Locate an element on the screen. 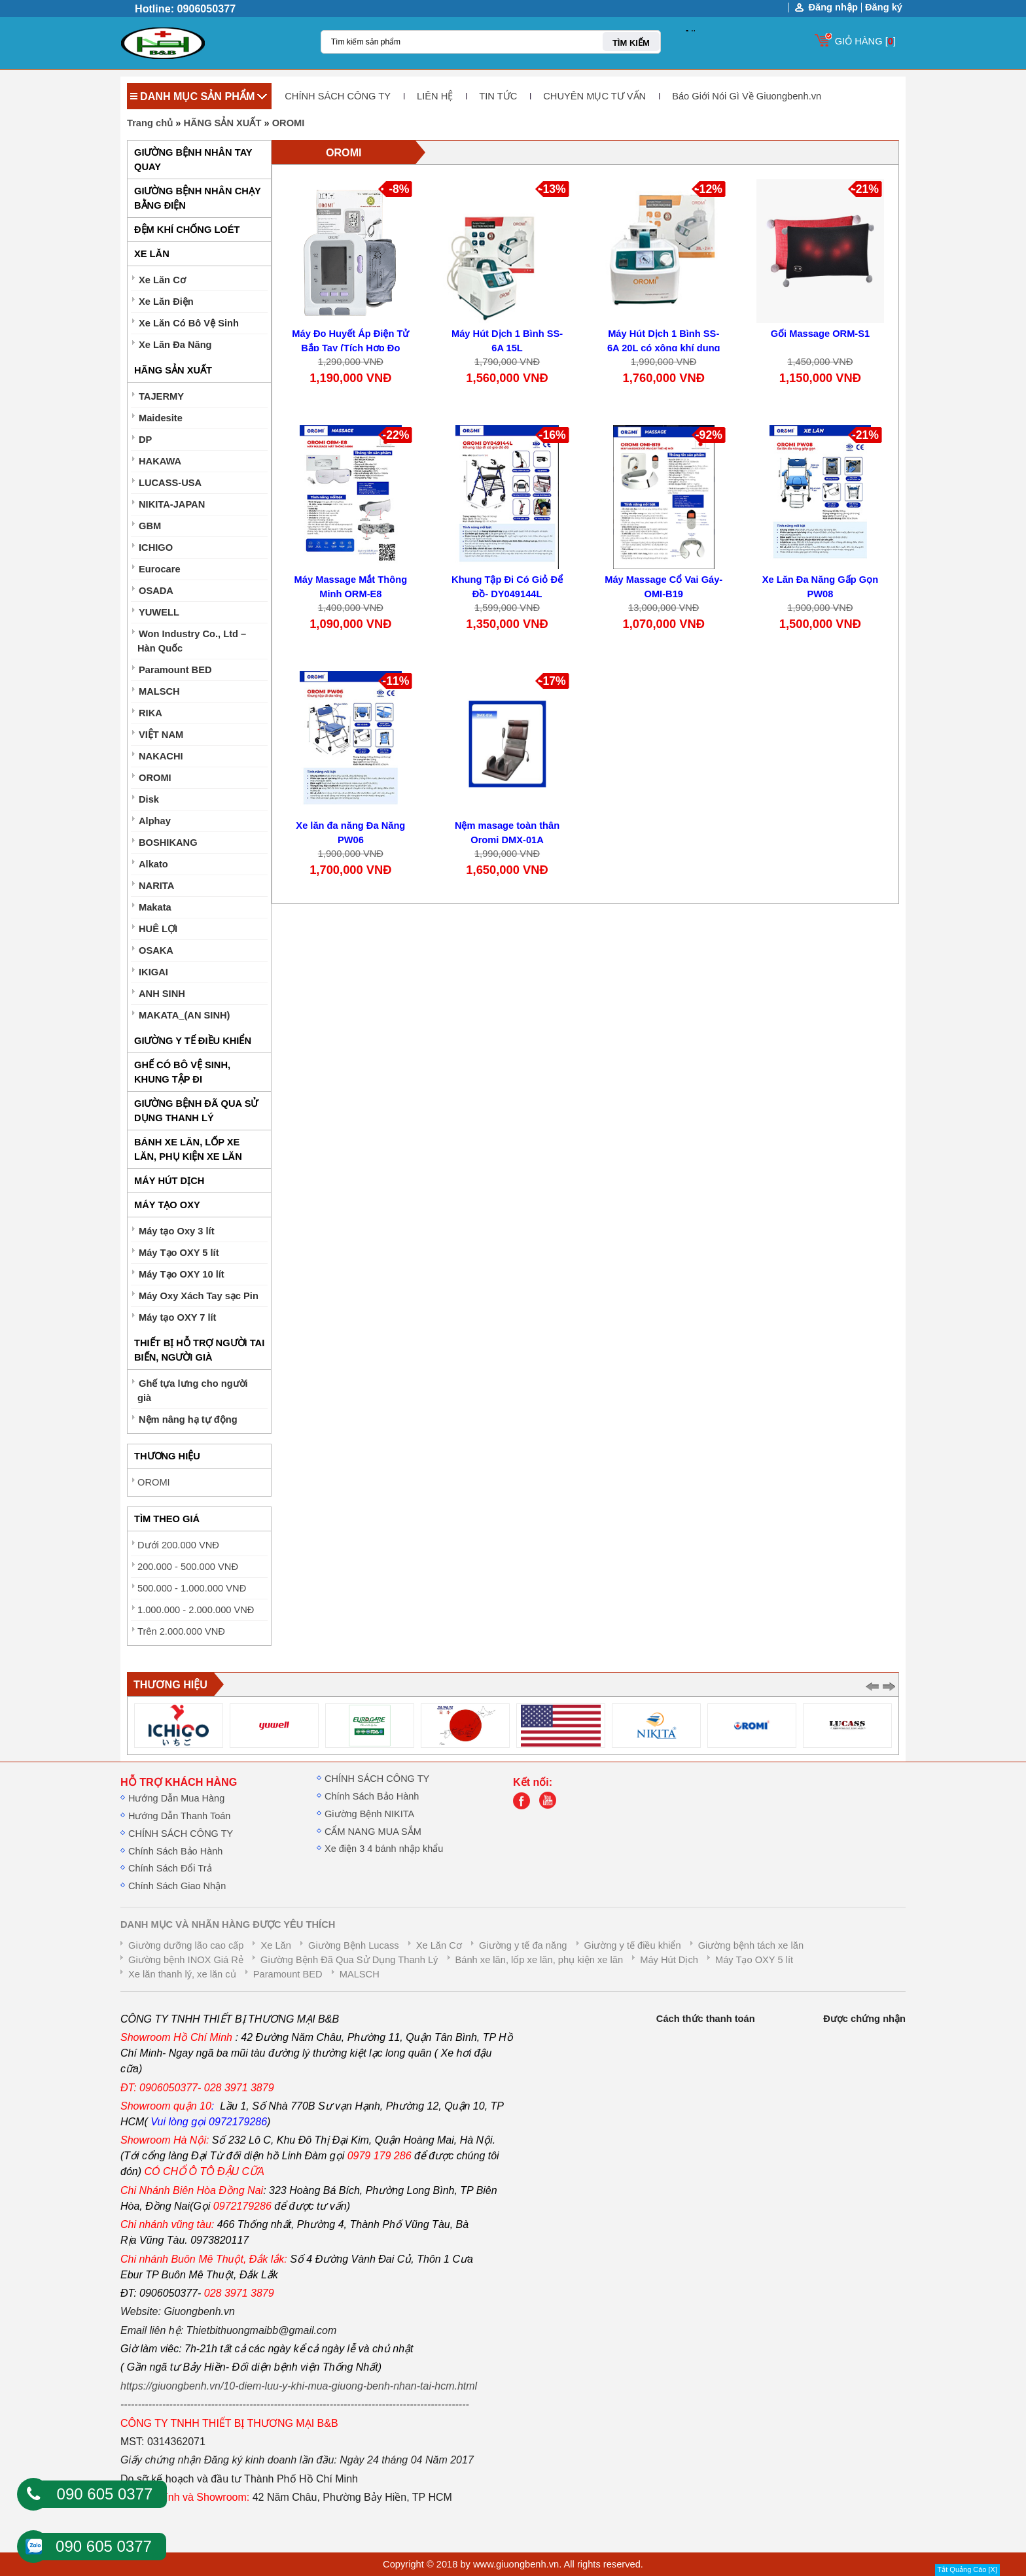 Image resolution: width=1026 pixels, height=2576 pixels. Maidesite is located at coordinates (161, 418).